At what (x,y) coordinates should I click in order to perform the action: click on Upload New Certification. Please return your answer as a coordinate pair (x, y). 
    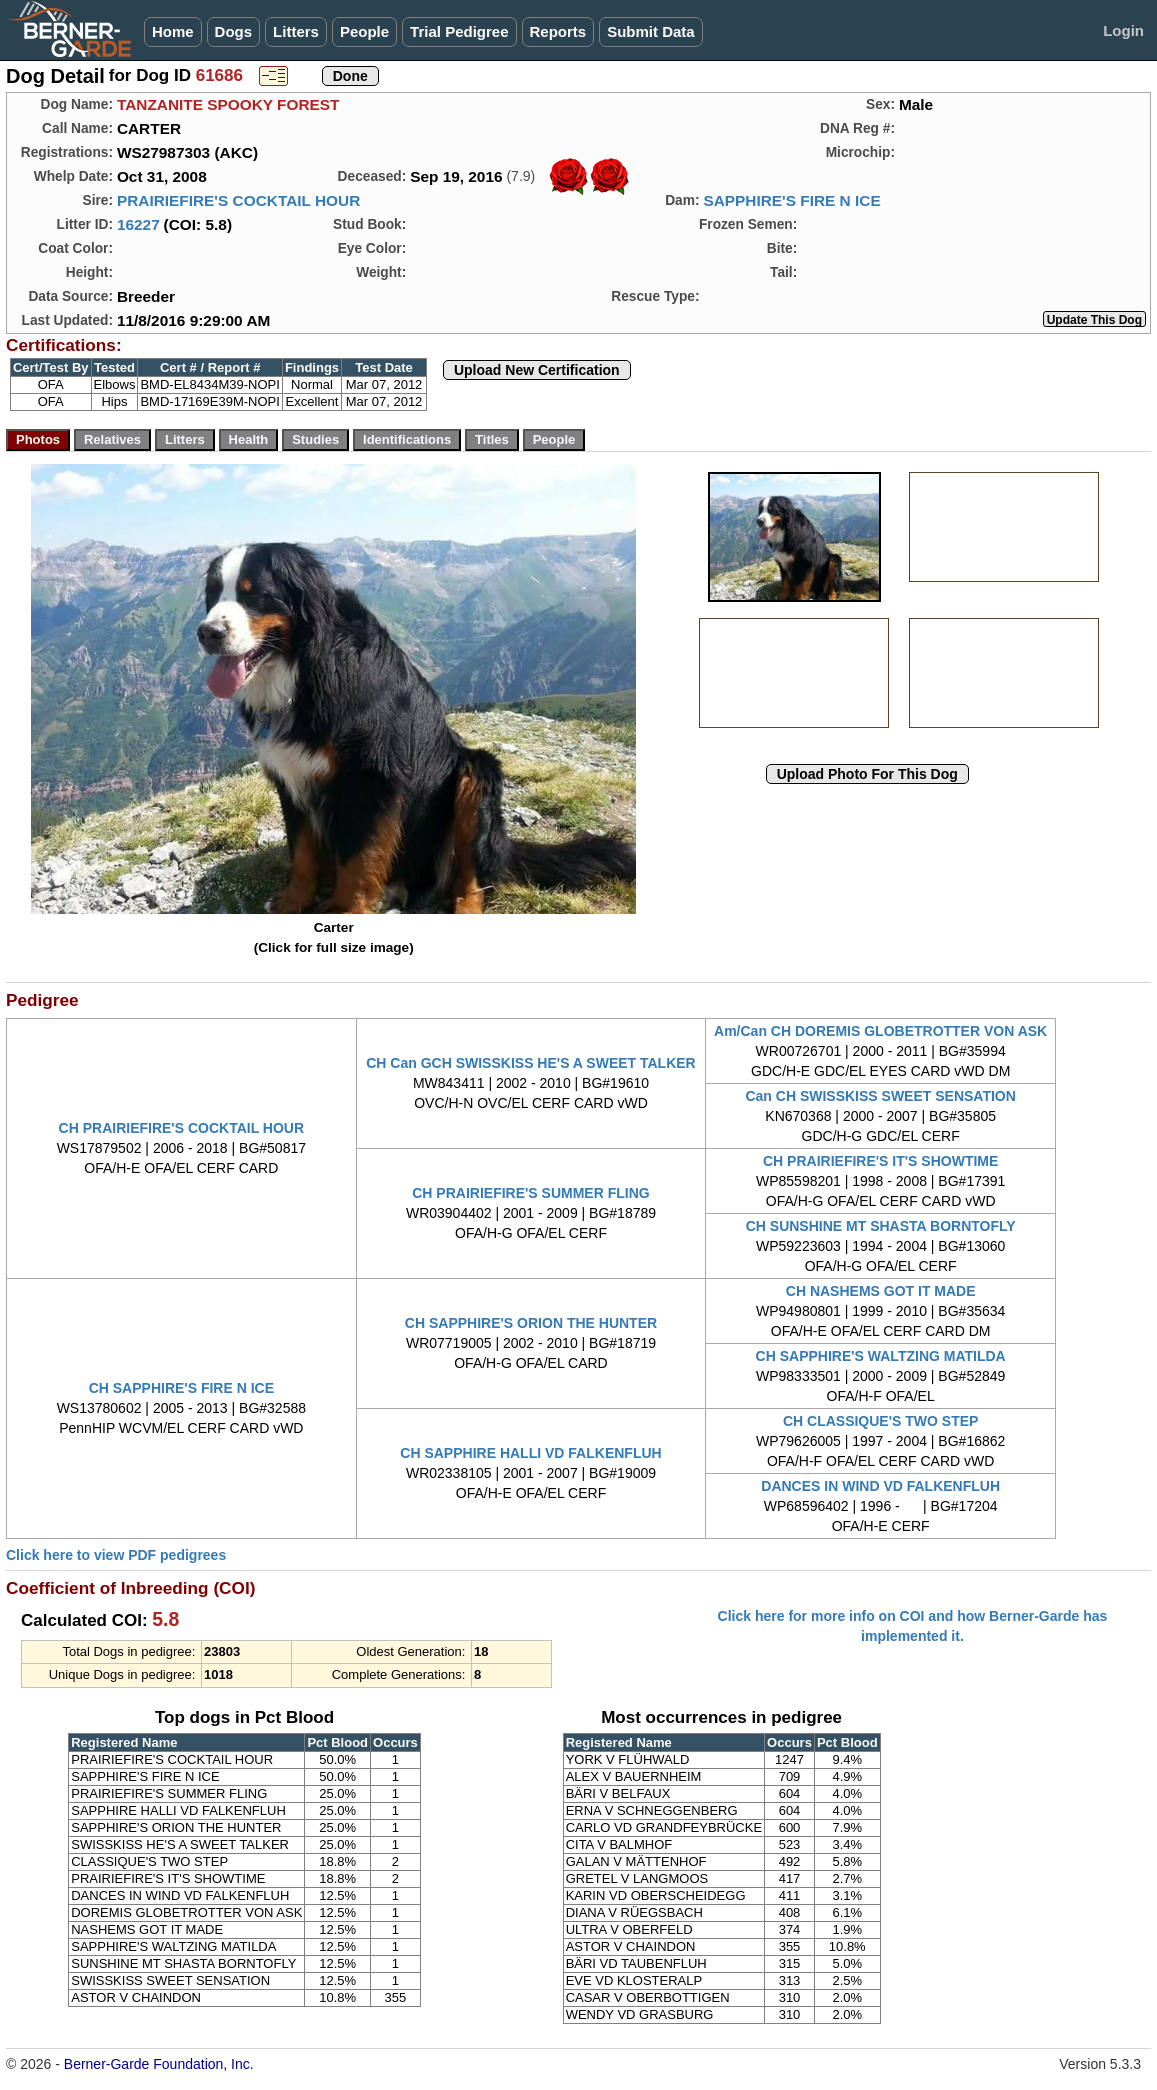
    Looking at the image, I should click on (537, 370).